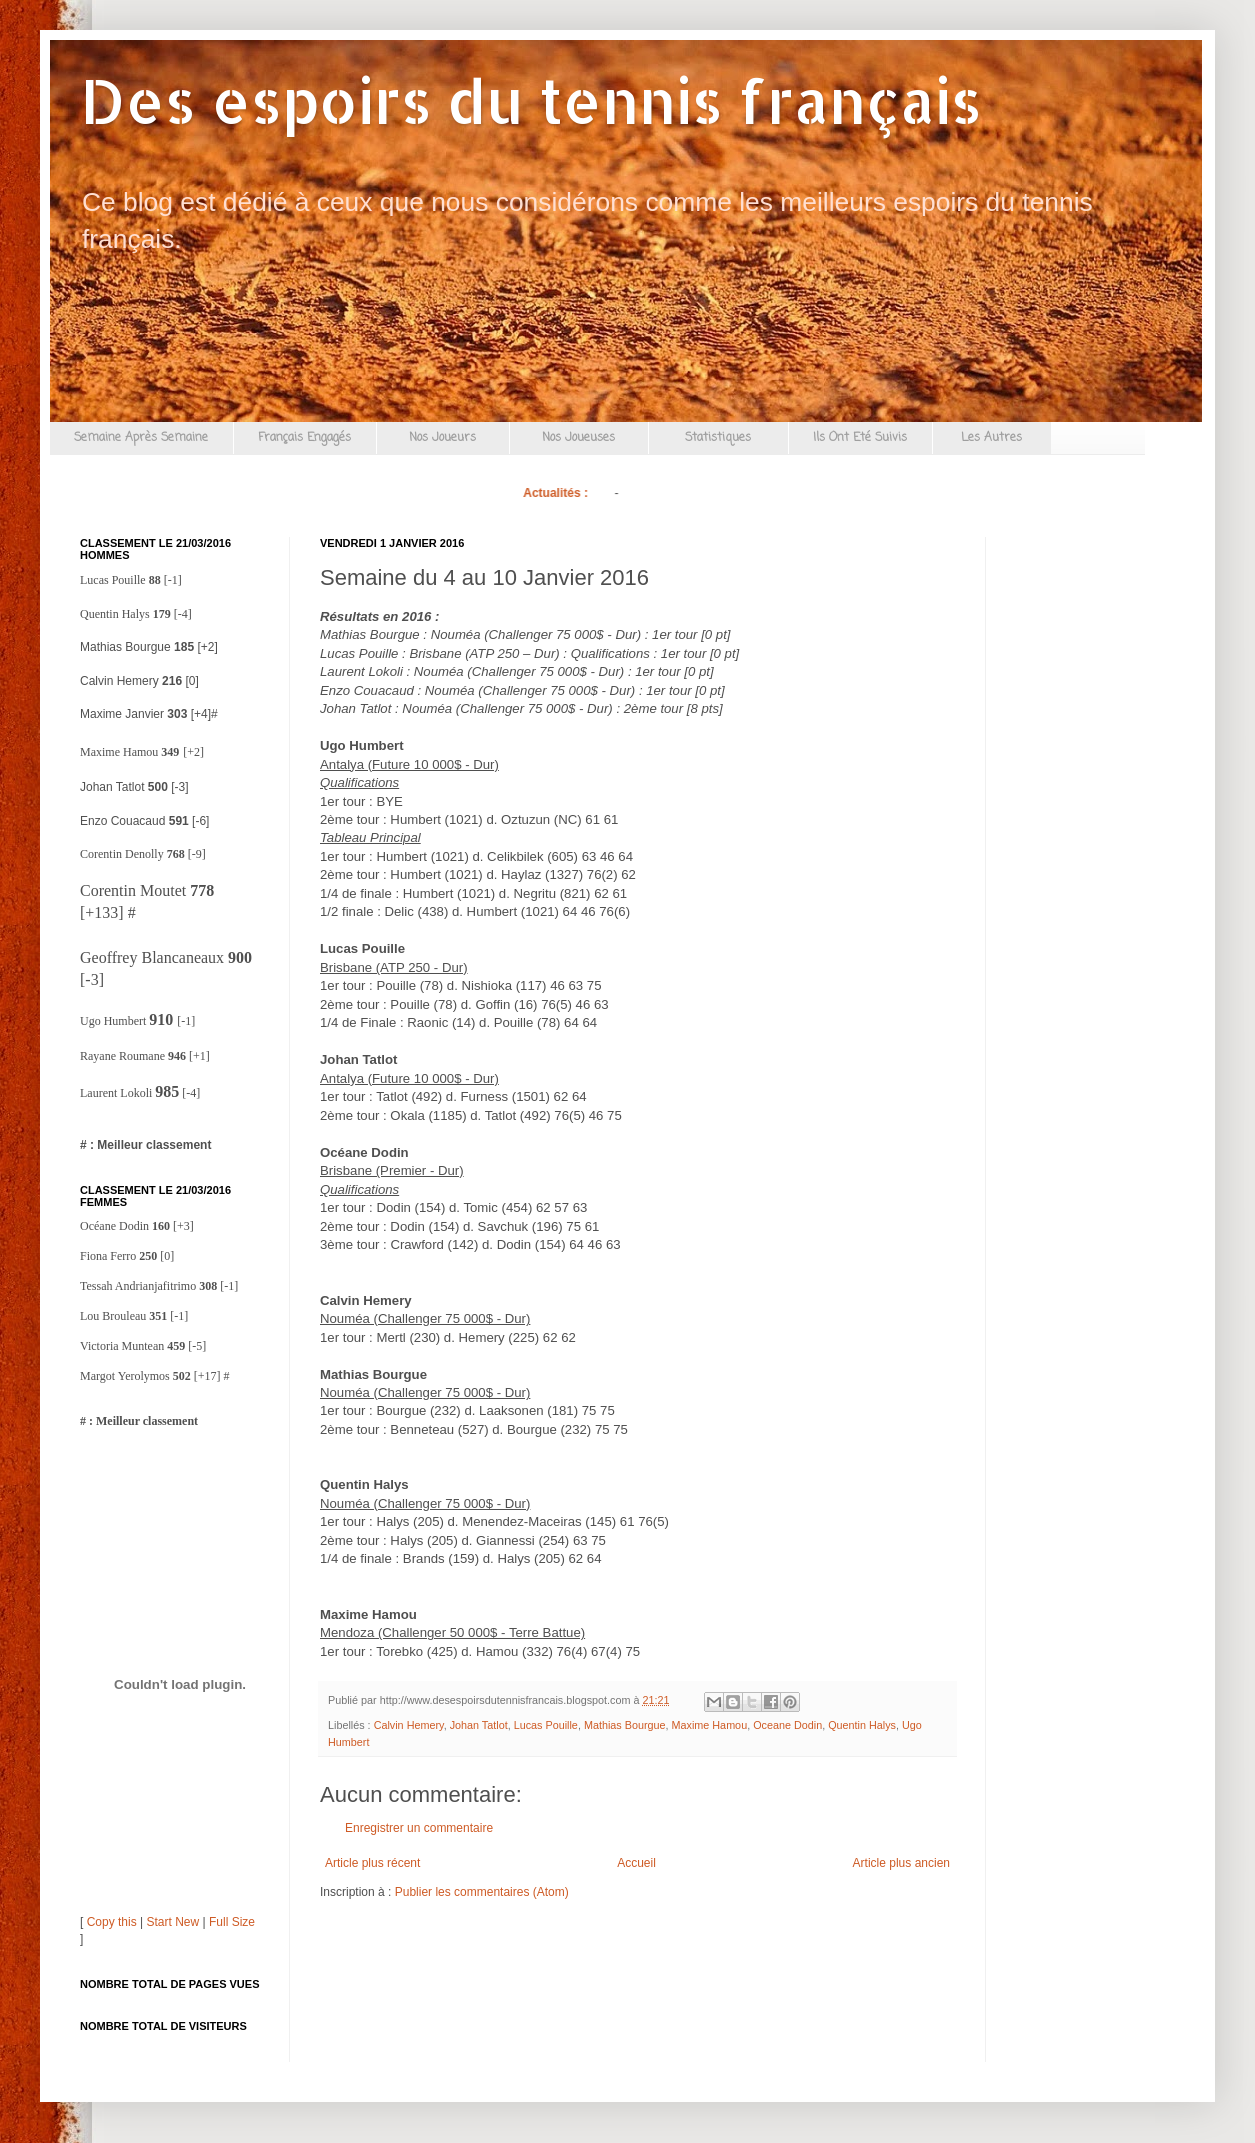  Describe the element at coordinates (718, 438) in the screenshot. I see `Statistiques` at that location.